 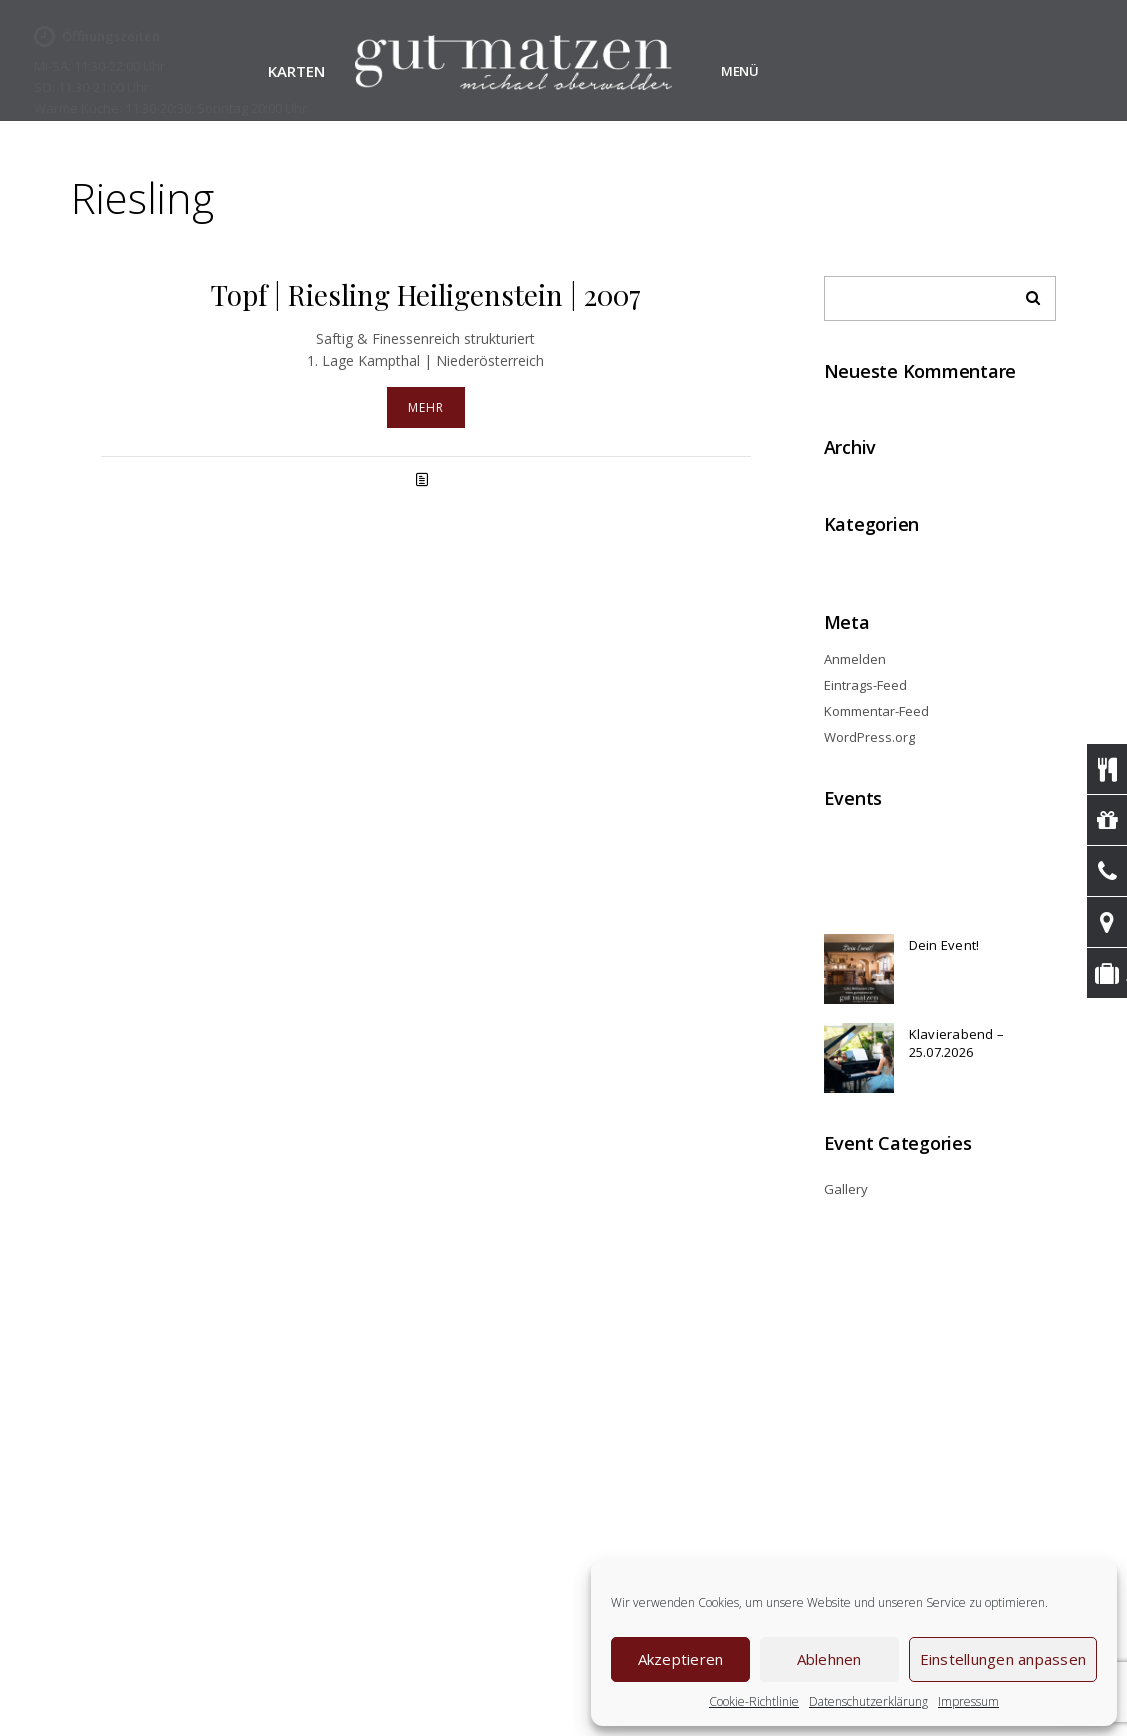 I want to click on Menü, so click(x=740, y=71).